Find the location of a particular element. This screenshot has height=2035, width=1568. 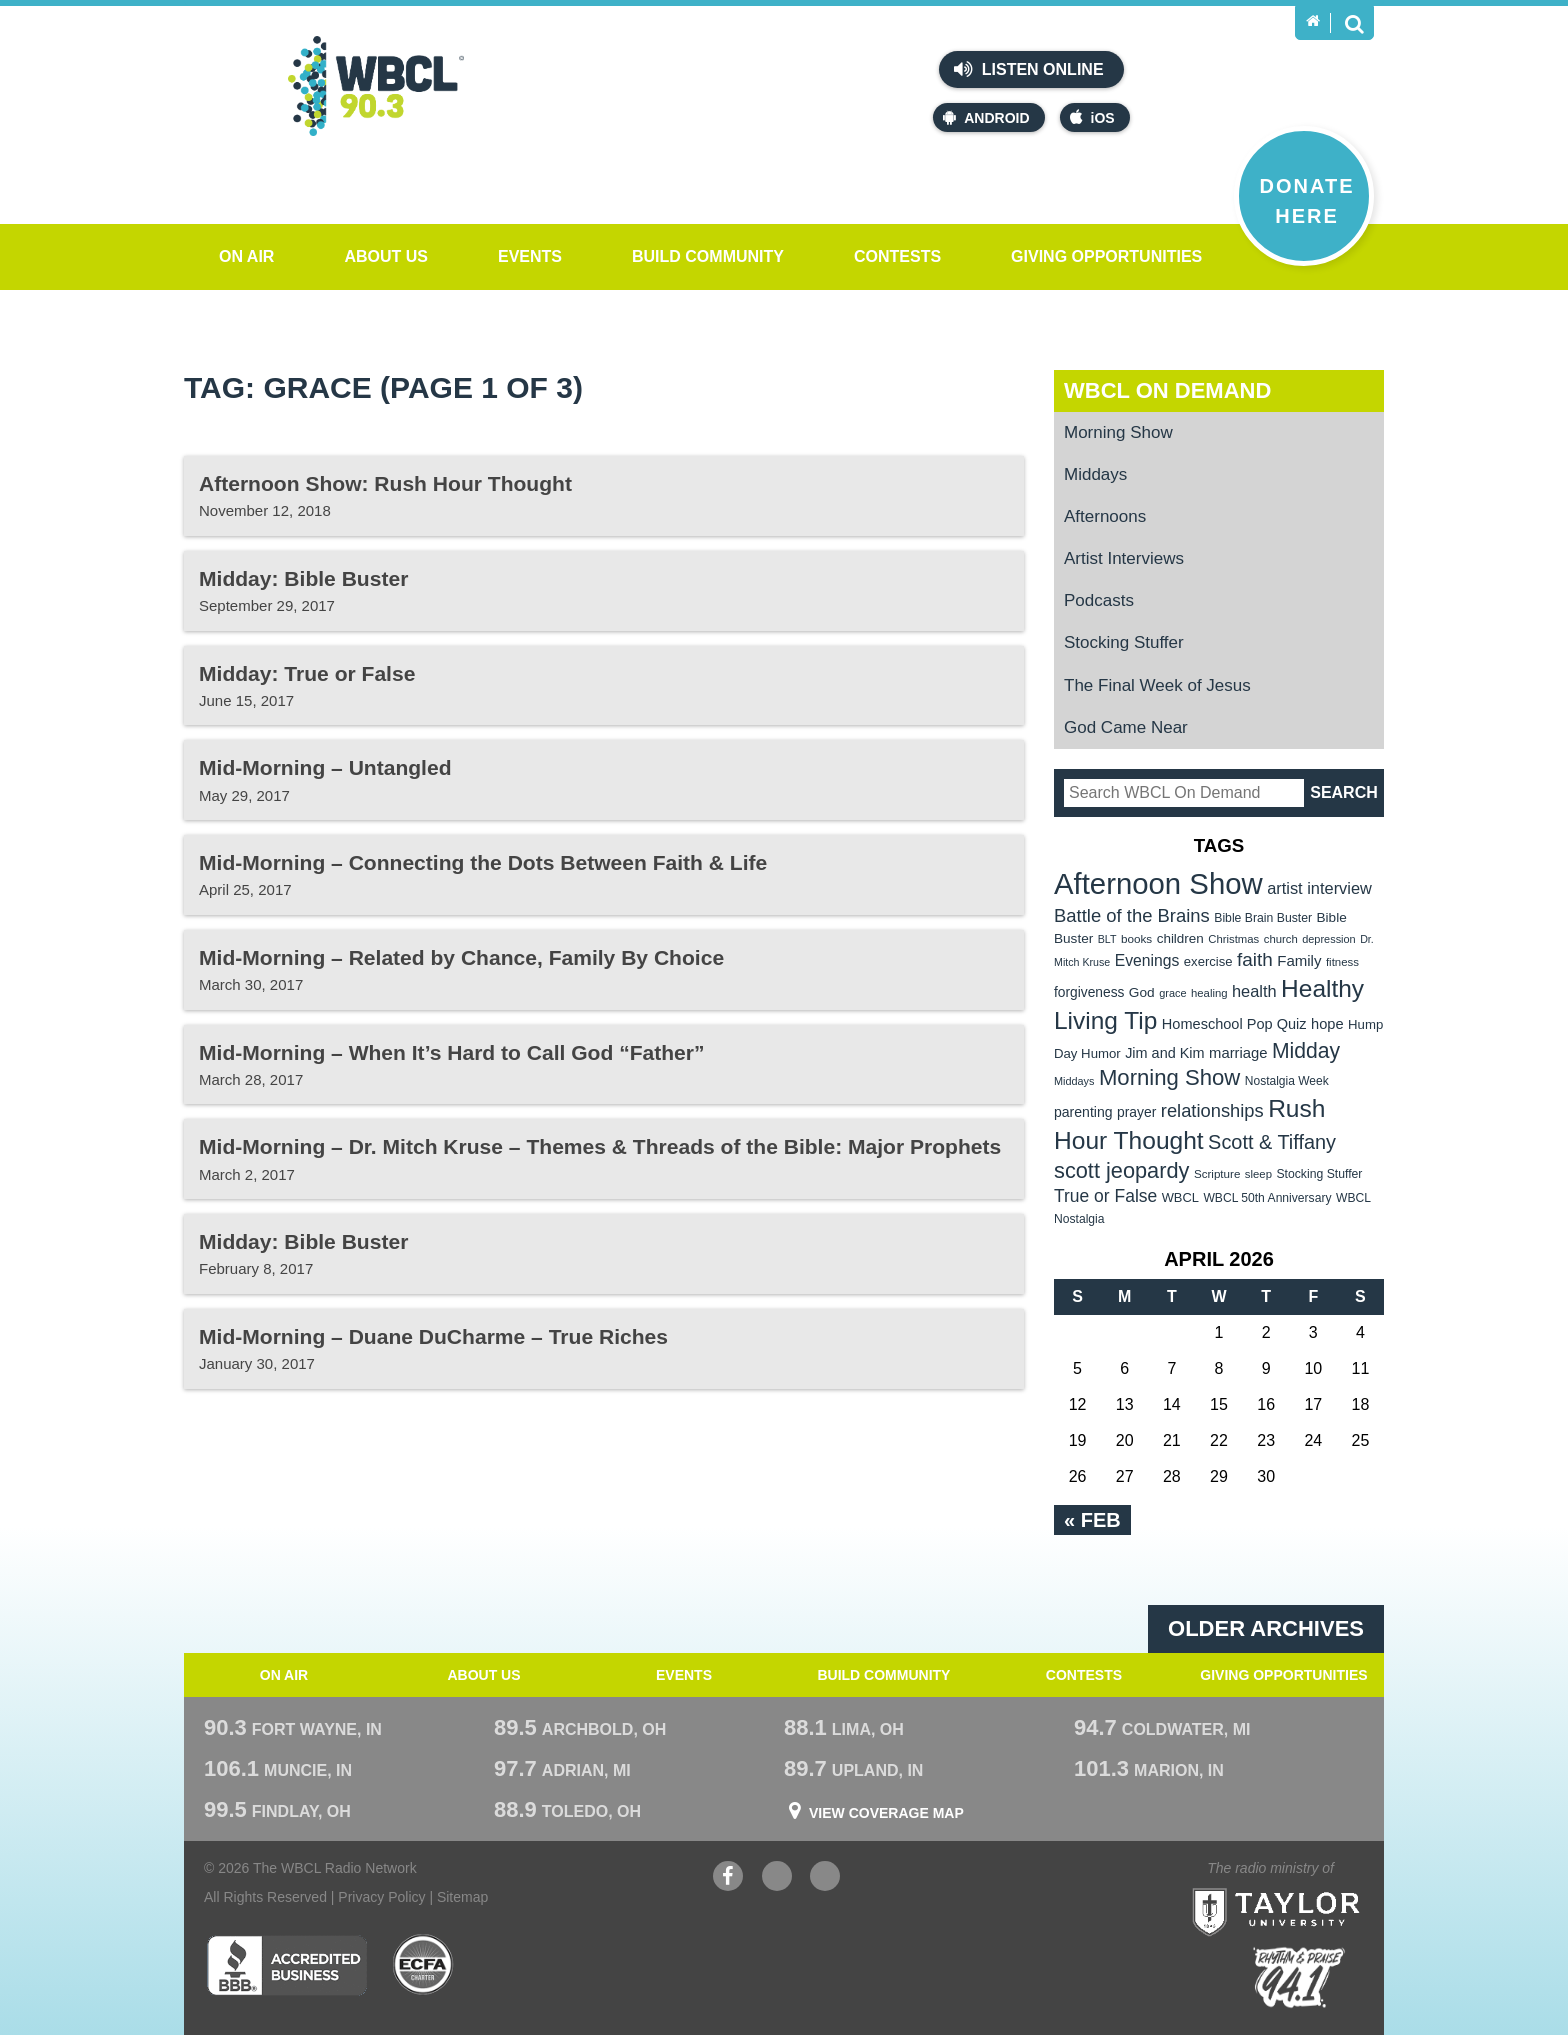

Artist Interviews is located at coordinates (1124, 558).